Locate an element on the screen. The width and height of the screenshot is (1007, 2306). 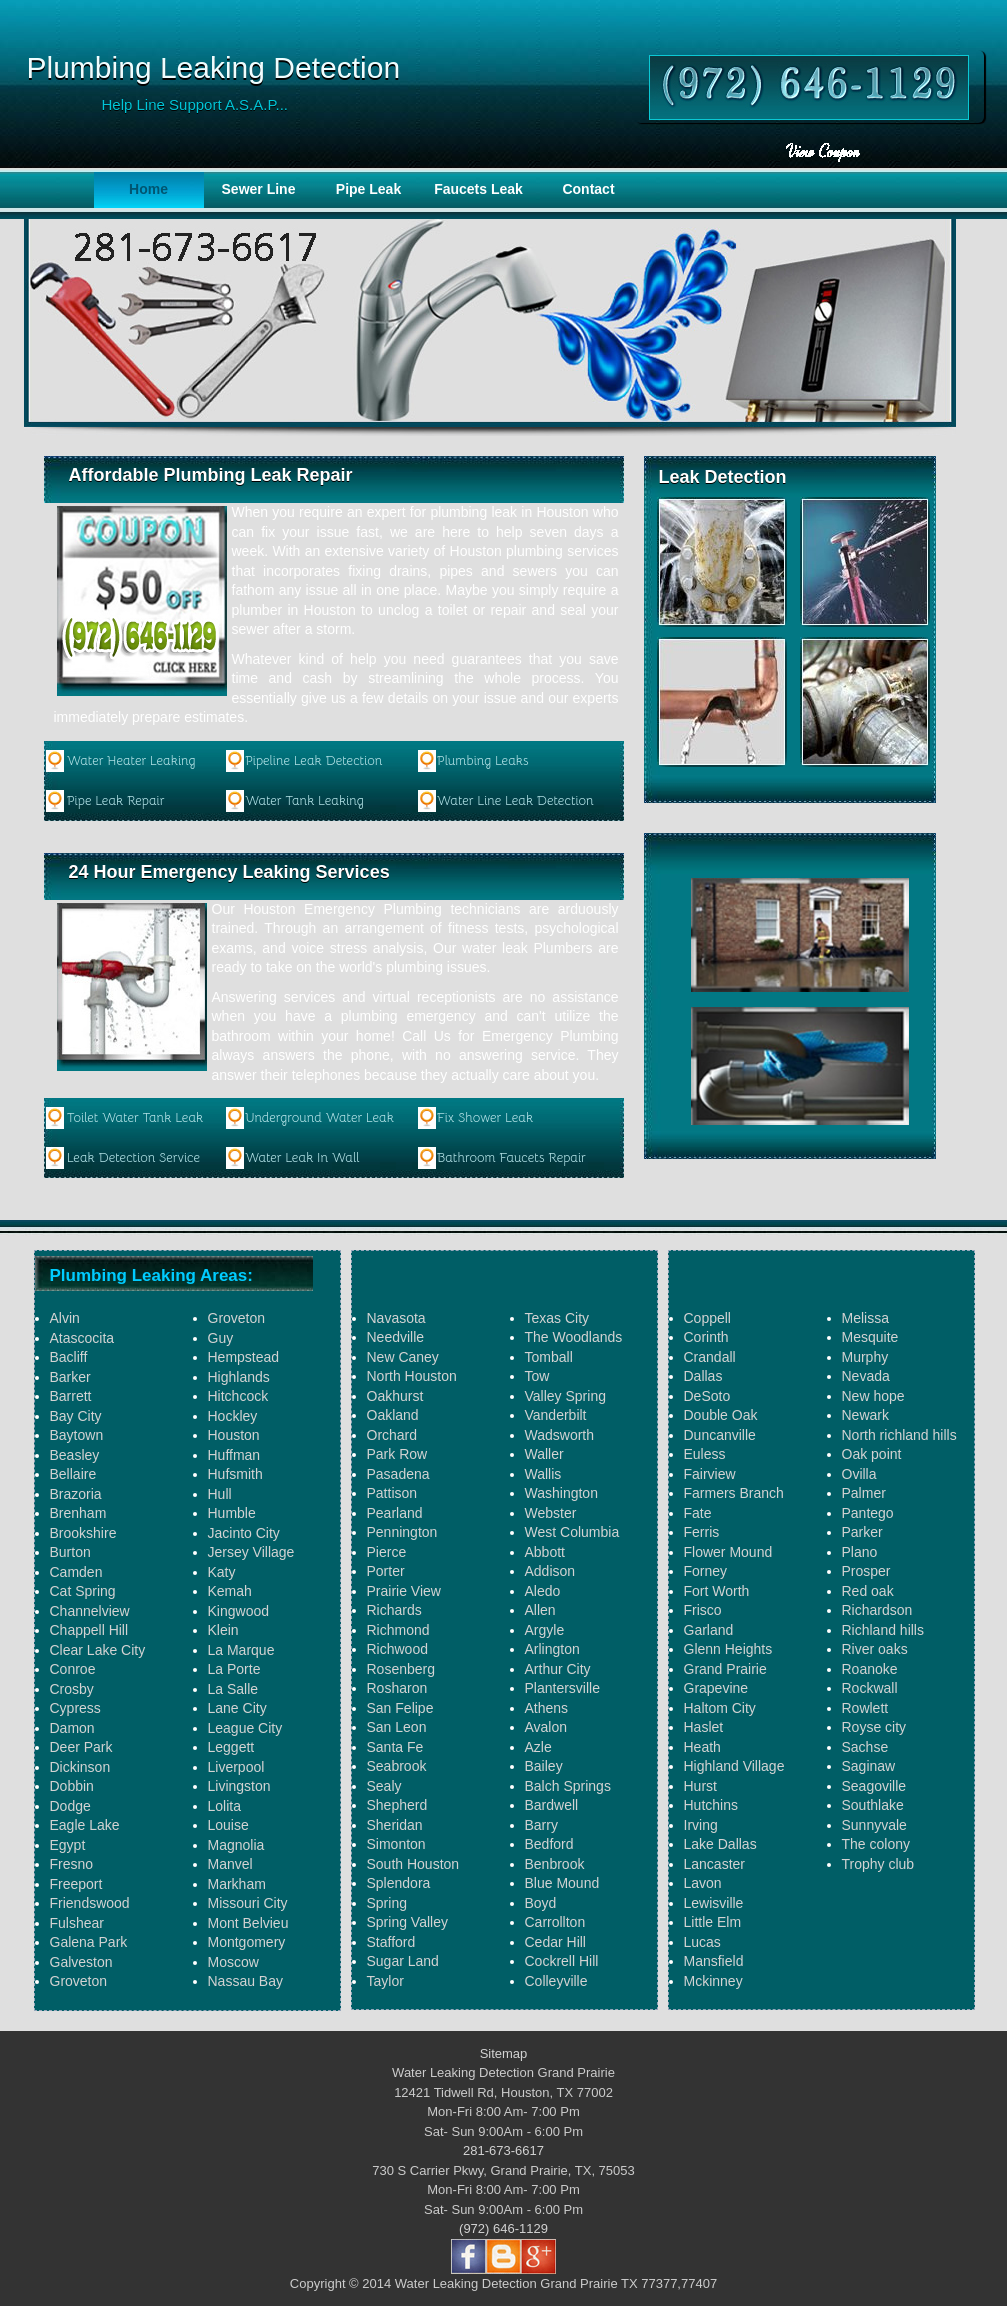
Lavon is located at coordinates (703, 1883).